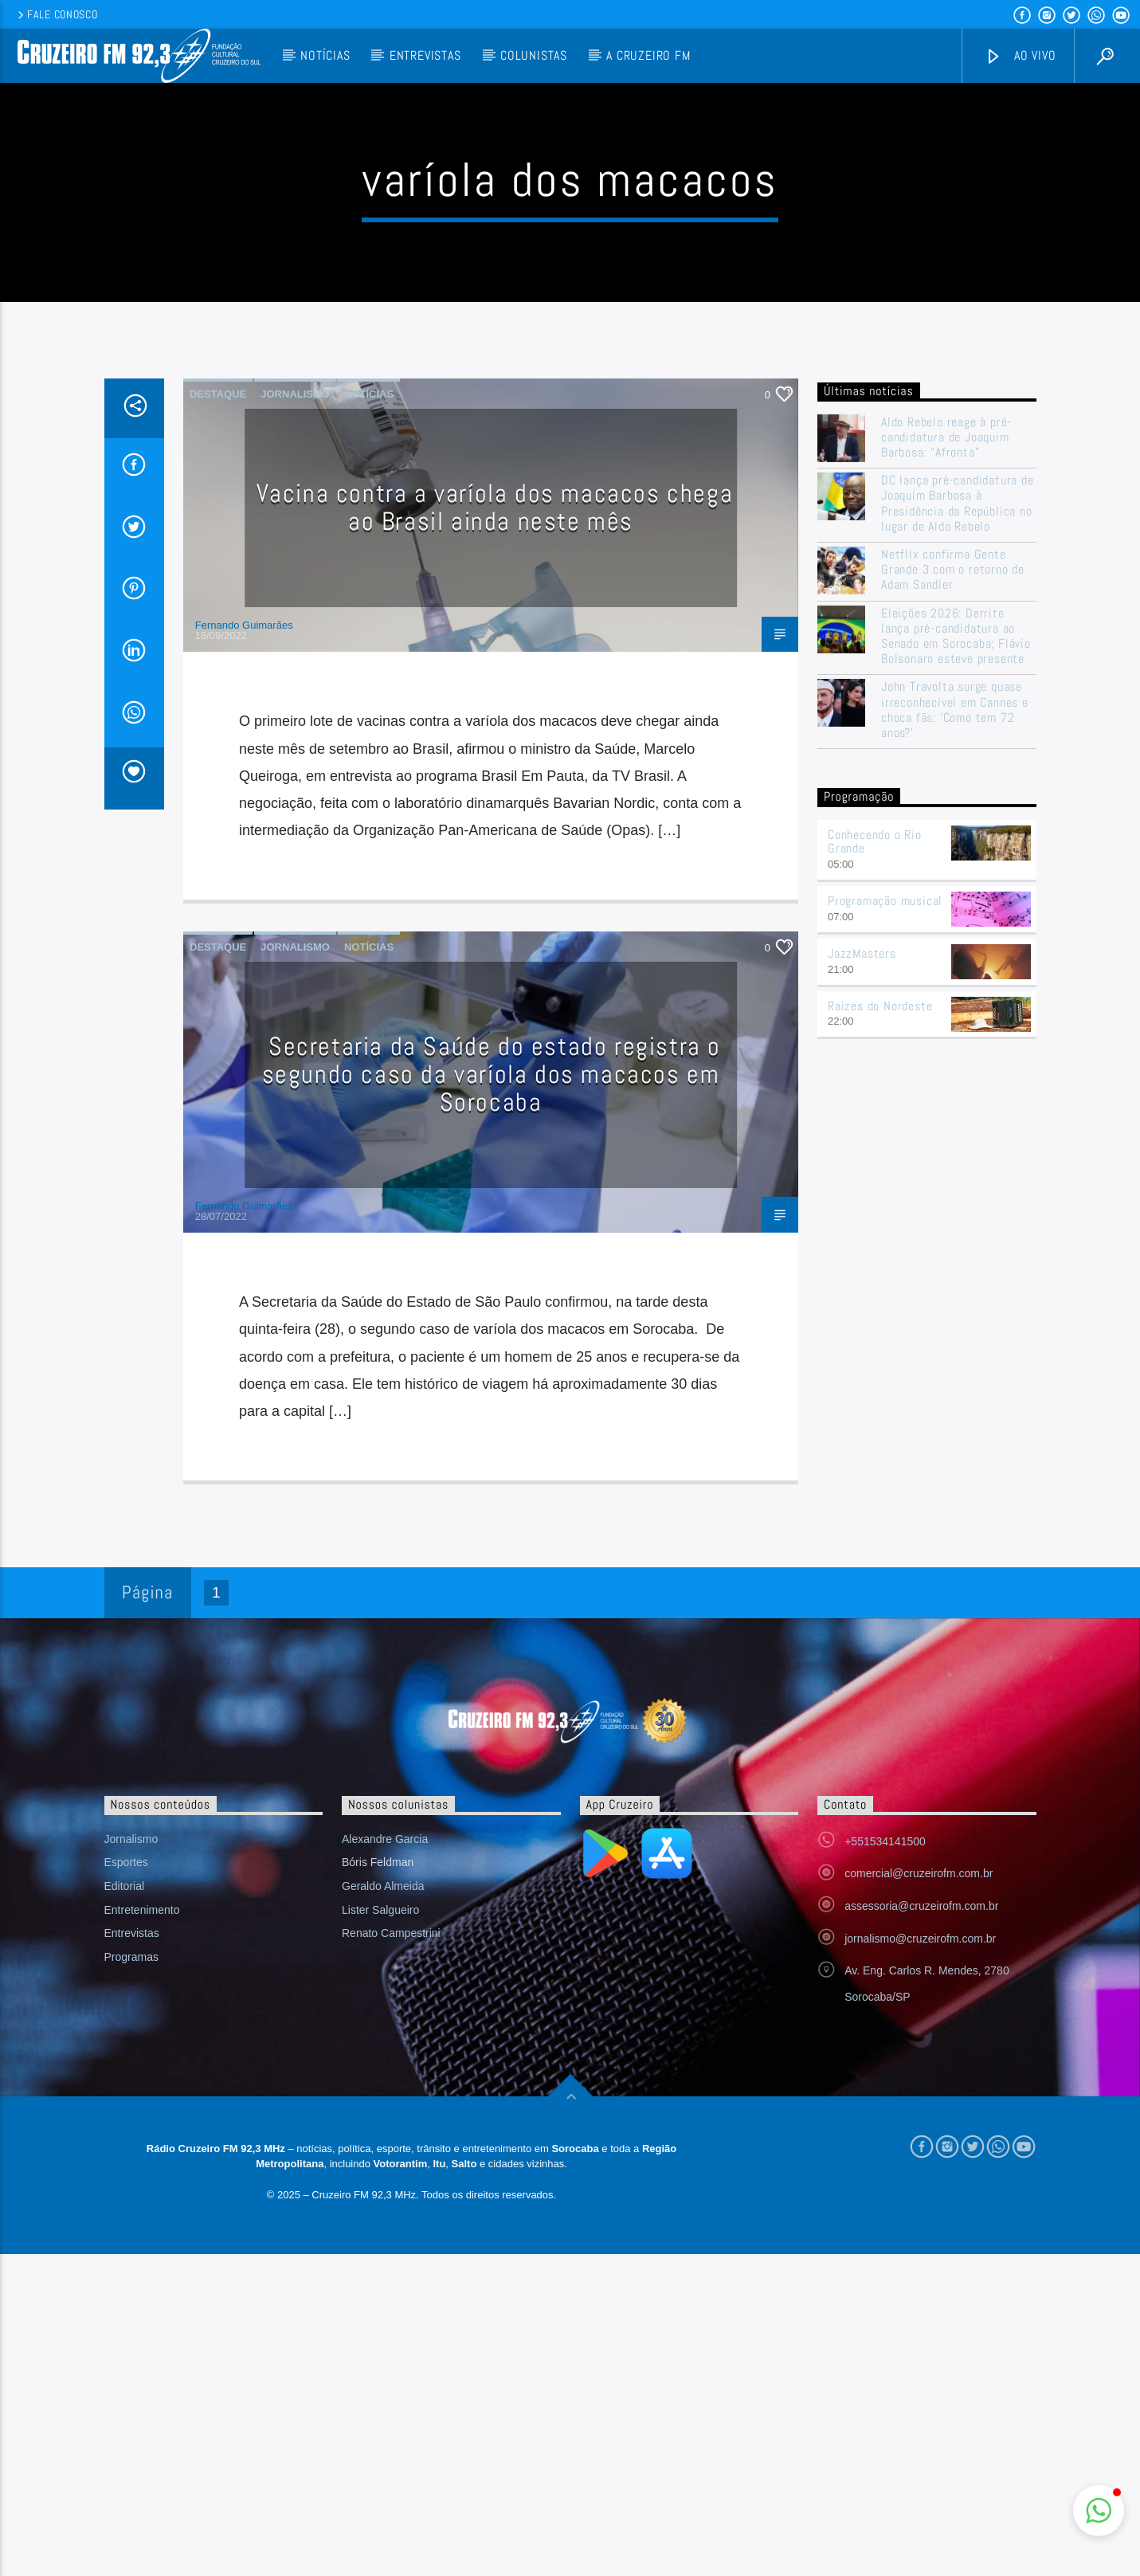  What do you see at coordinates (495, 829) in the screenshot?
I see `Vacina contra a varíola dos macacos chega ao Brasil ainda neste mês` at bounding box center [495, 829].